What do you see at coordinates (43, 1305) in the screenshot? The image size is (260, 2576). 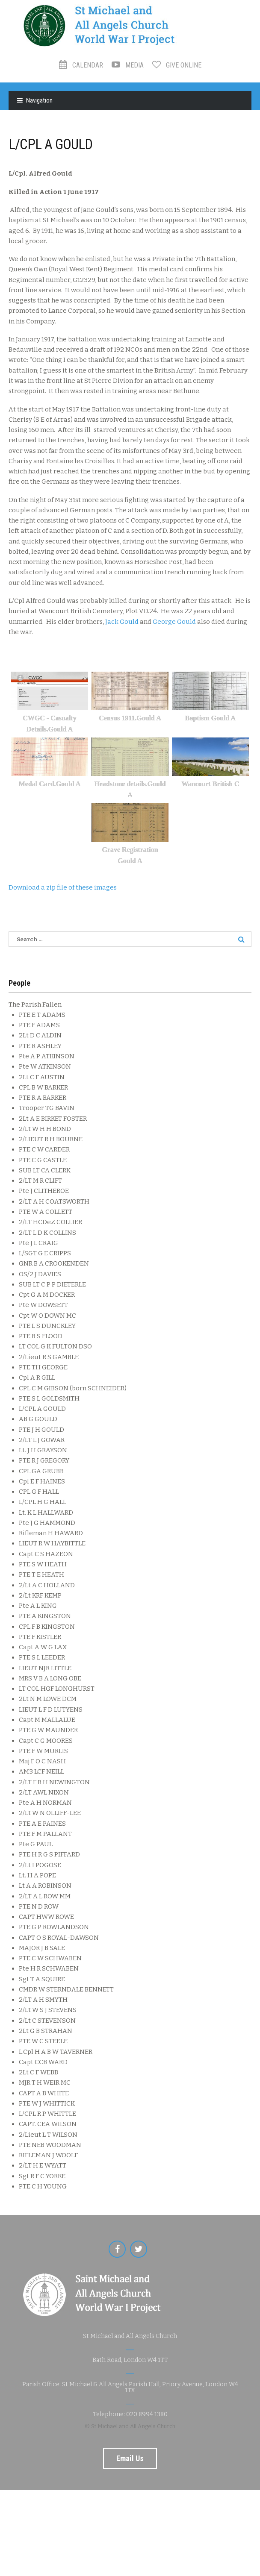 I see `Pte W DOWSETT` at bounding box center [43, 1305].